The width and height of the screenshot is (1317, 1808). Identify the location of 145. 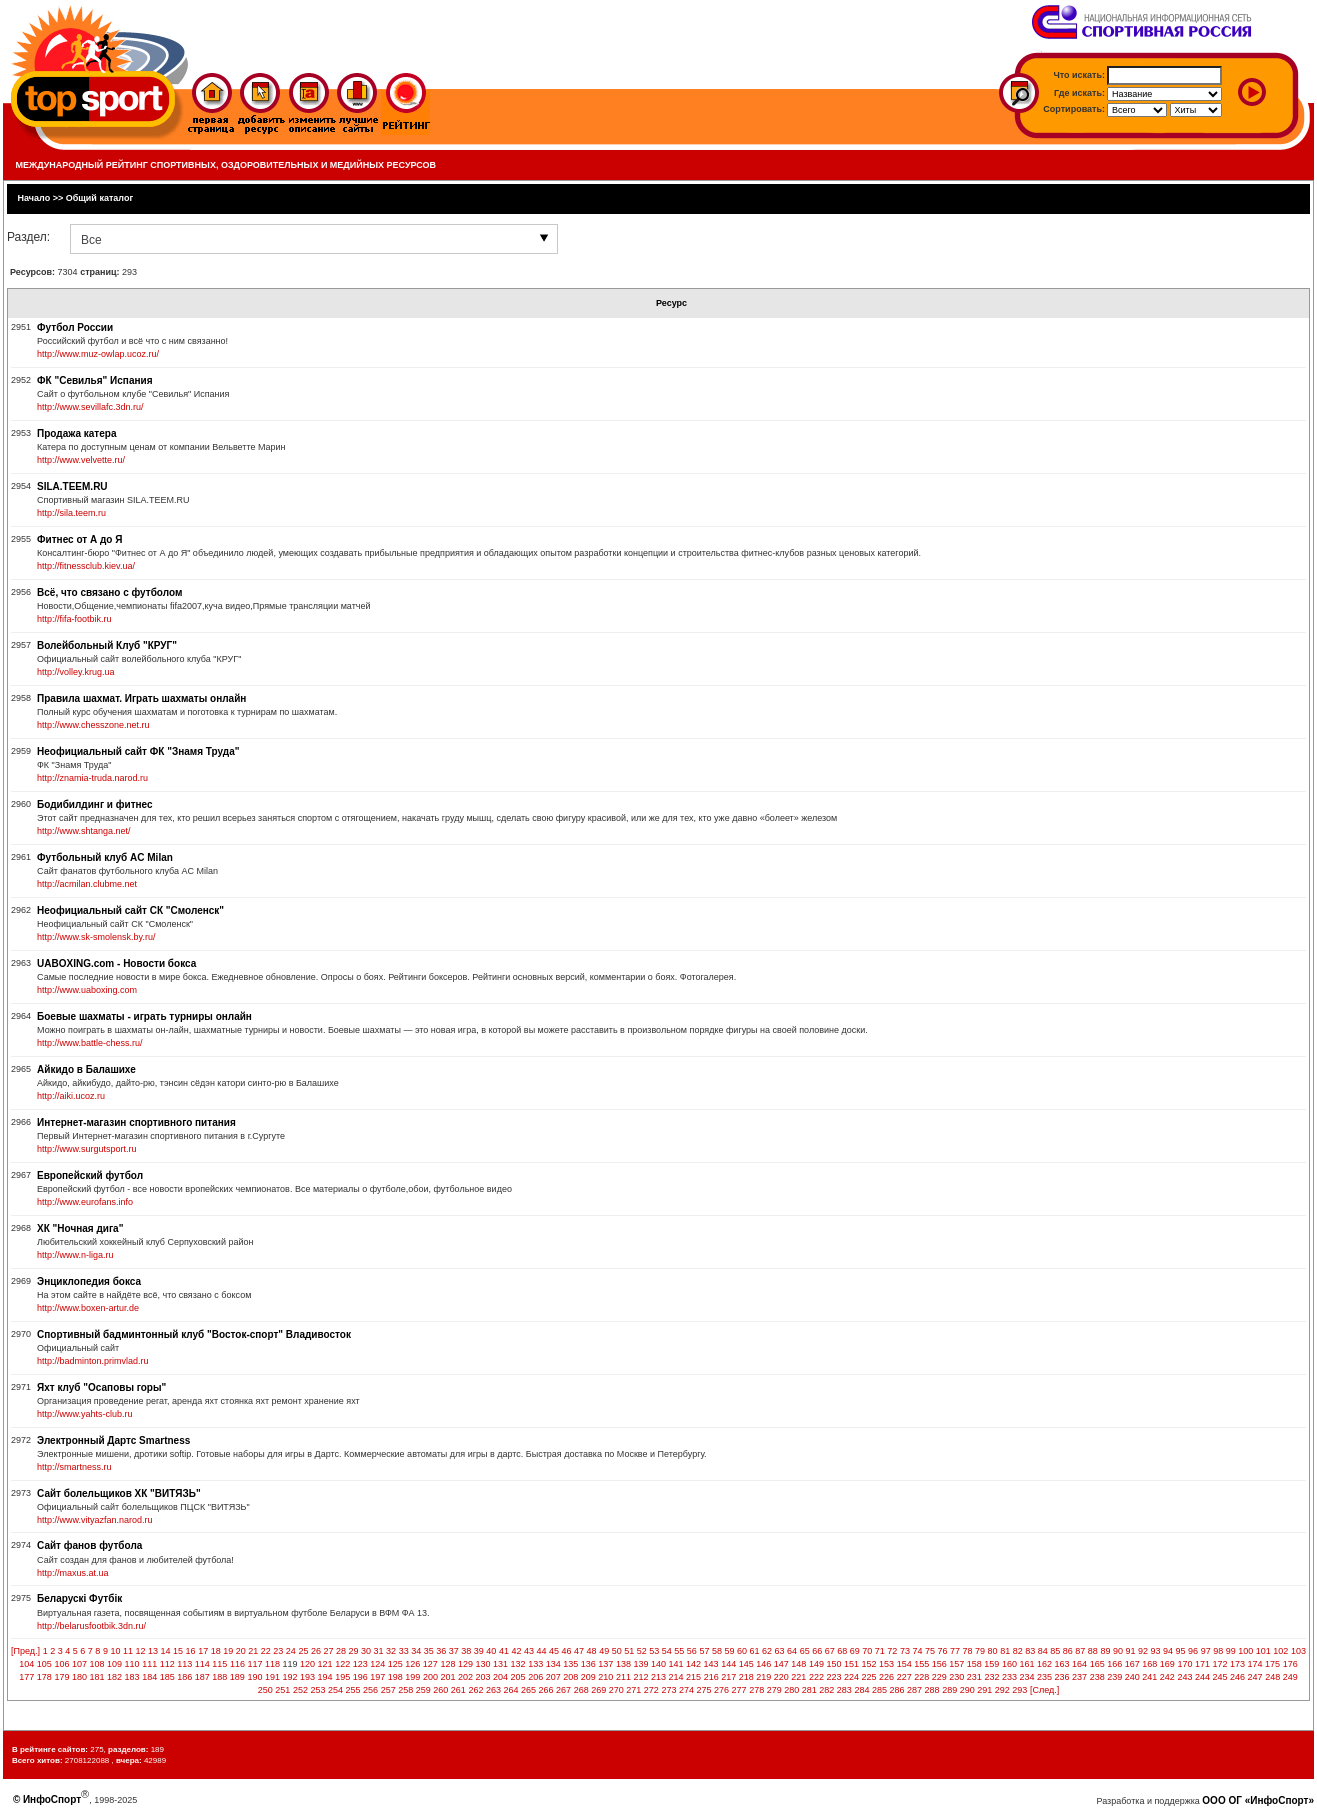
(746, 1664).